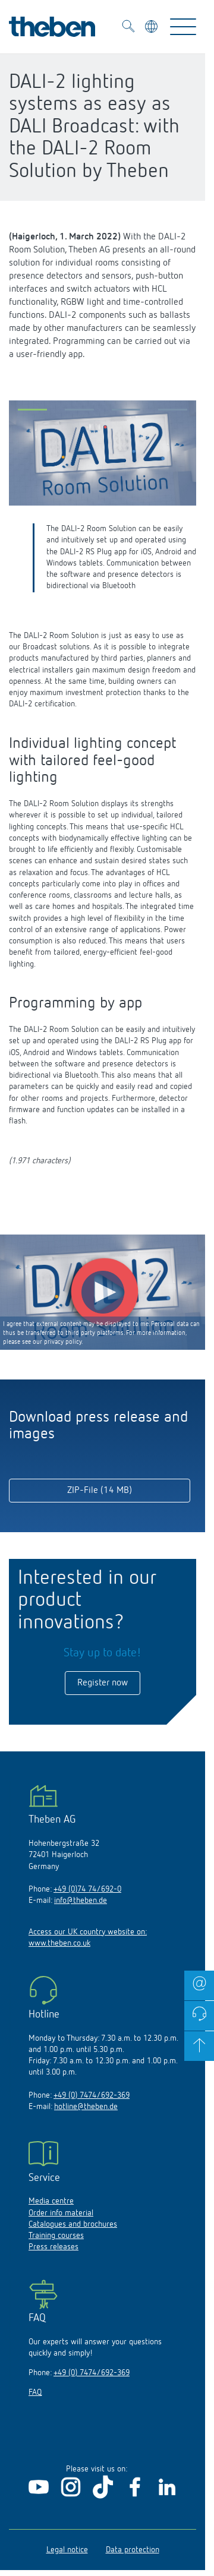  What do you see at coordinates (92, 2095) in the screenshot?
I see `+49 (0) 7474/692-369` at bounding box center [92, 2095].